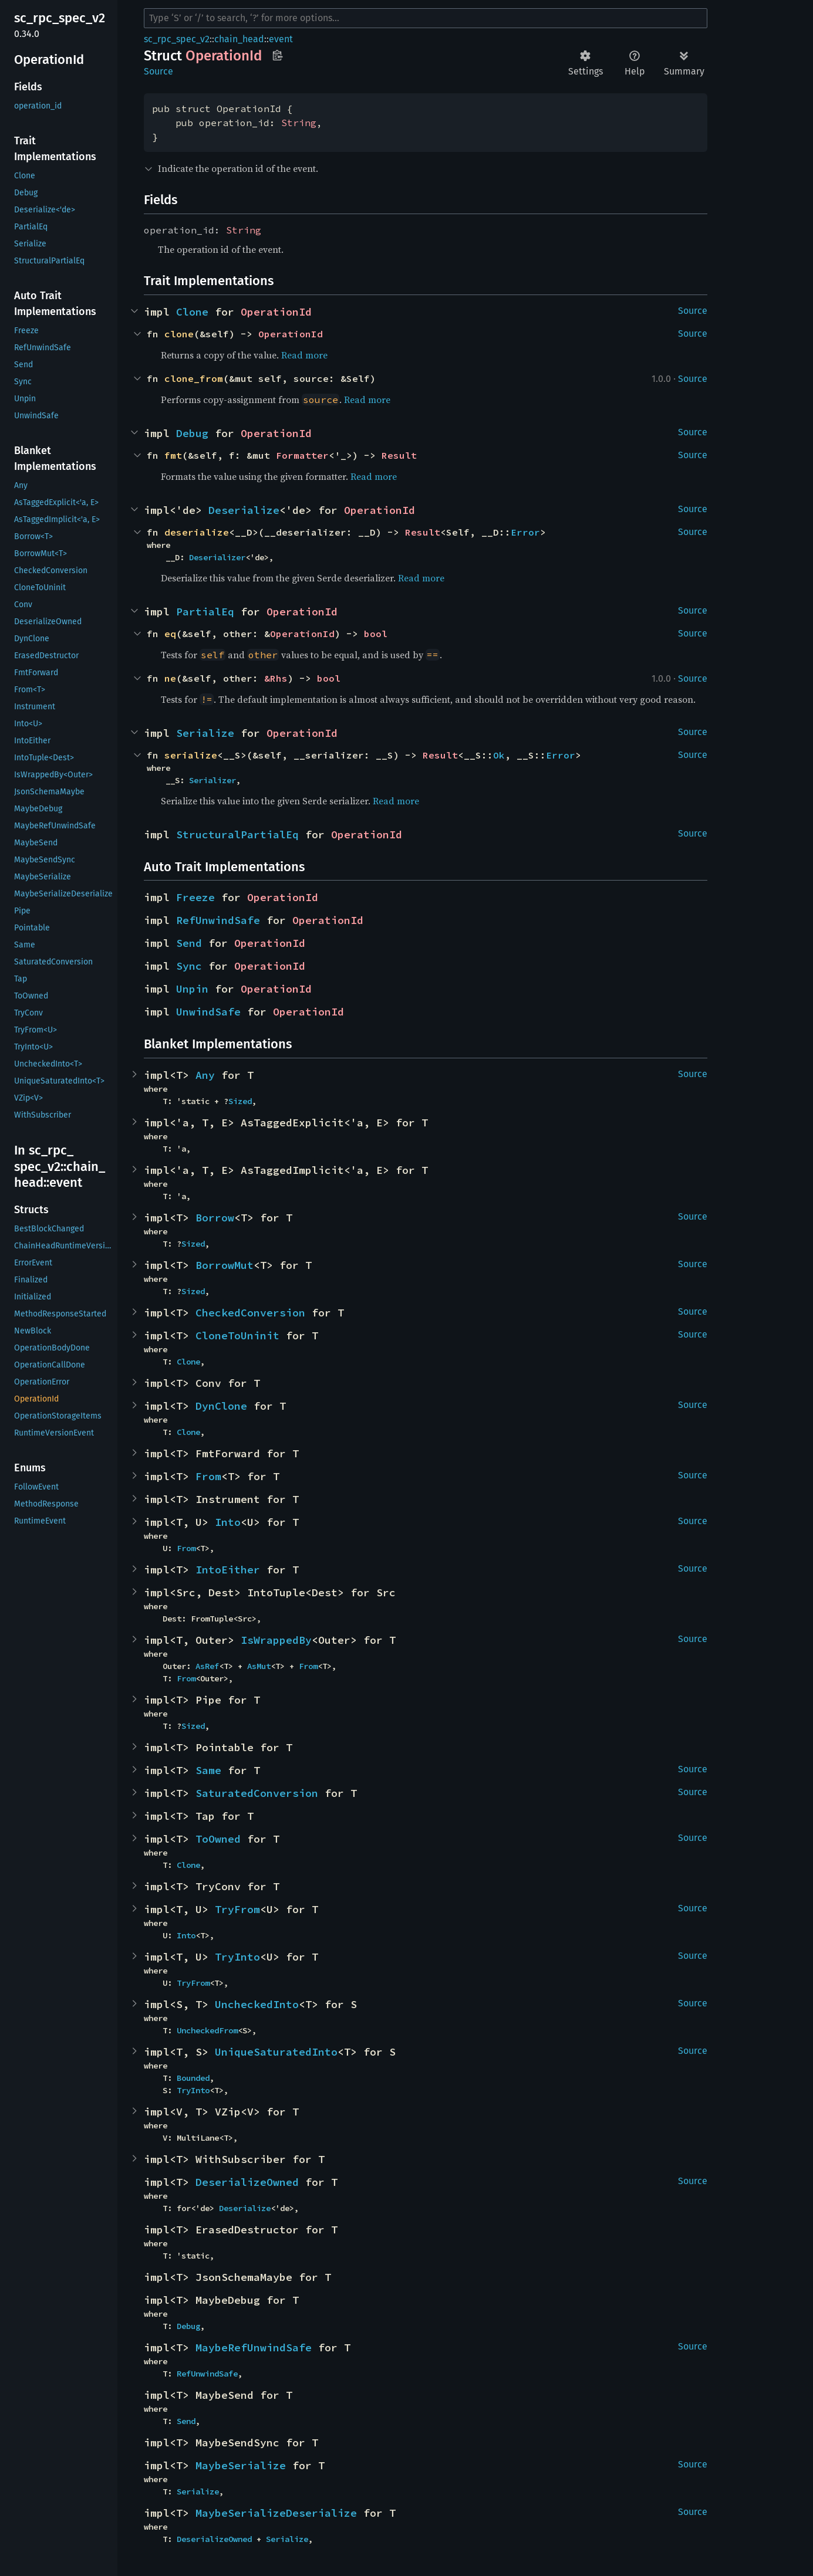 Image resolution: width=813 pixels, height=2576 pixels. Describe the element at coordinates (189, 943) in the screenshot. I see `Send` at that location.